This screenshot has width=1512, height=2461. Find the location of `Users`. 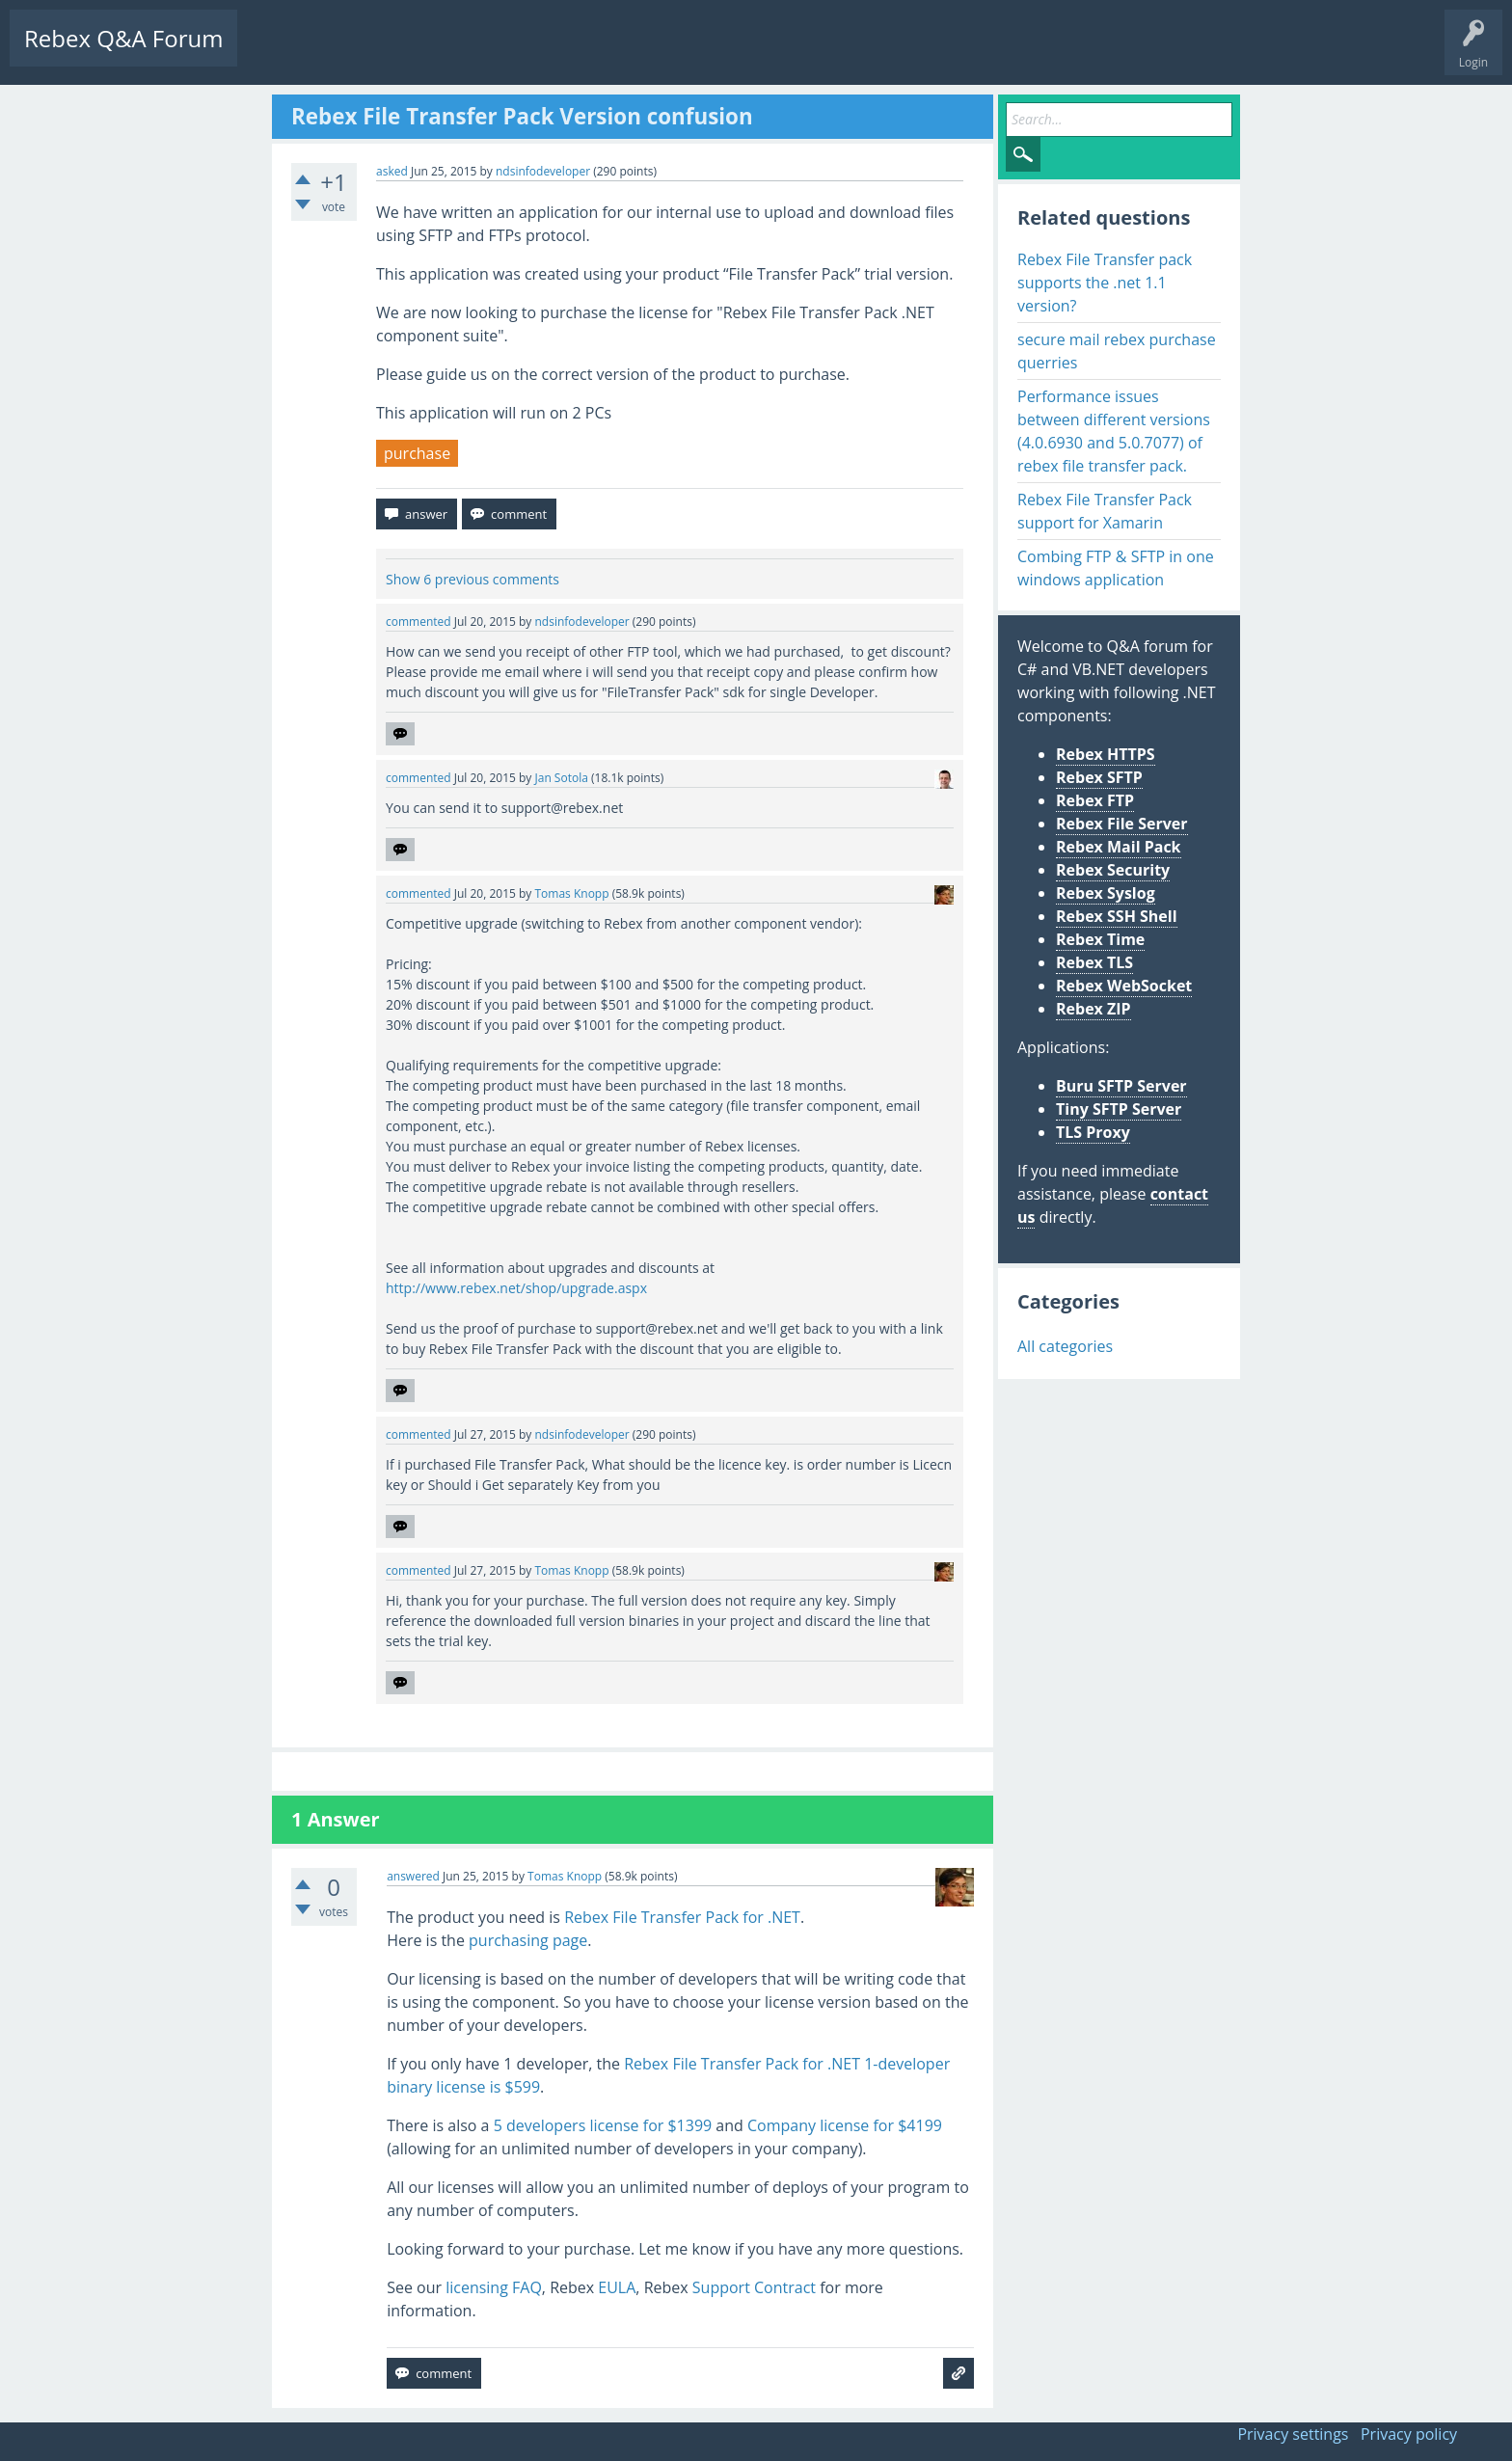

Users is located at coordinates (498, 53).